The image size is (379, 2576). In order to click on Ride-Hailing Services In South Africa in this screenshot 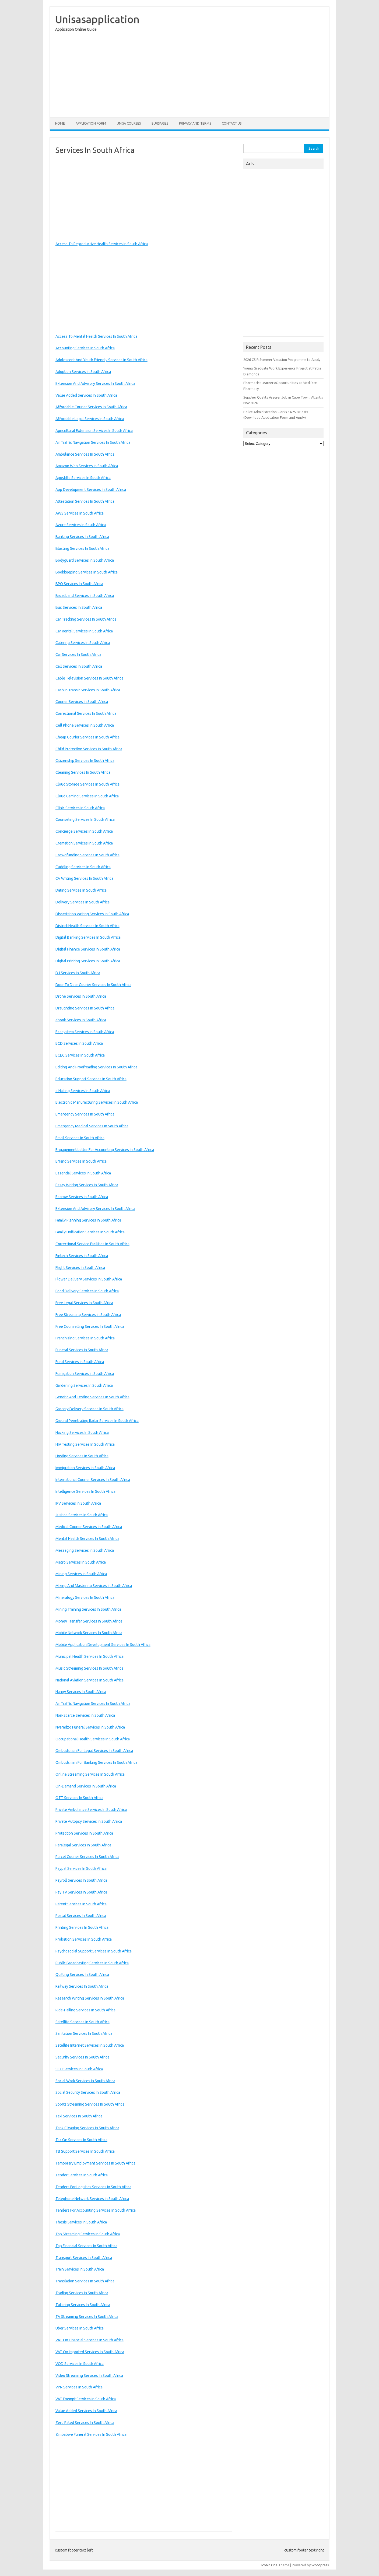, I will do `click(85, 2010)`.